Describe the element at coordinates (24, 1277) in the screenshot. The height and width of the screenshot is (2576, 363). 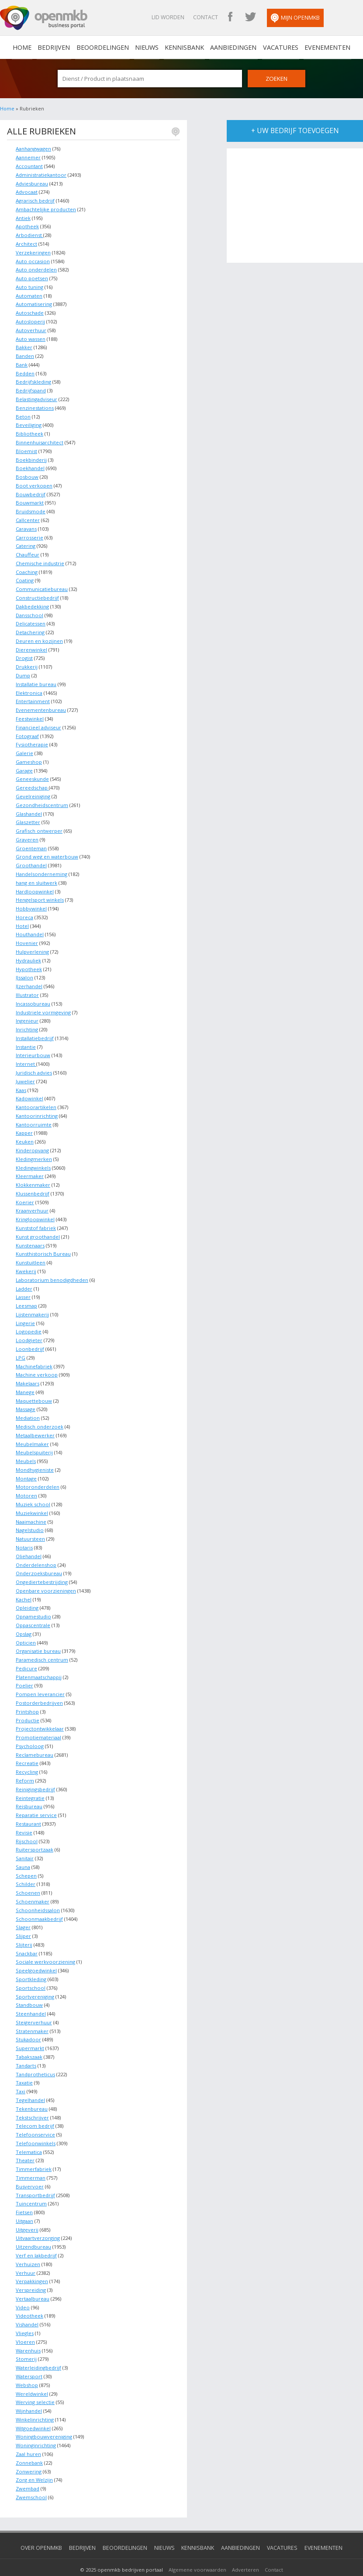
I see `Ladder` at that location.